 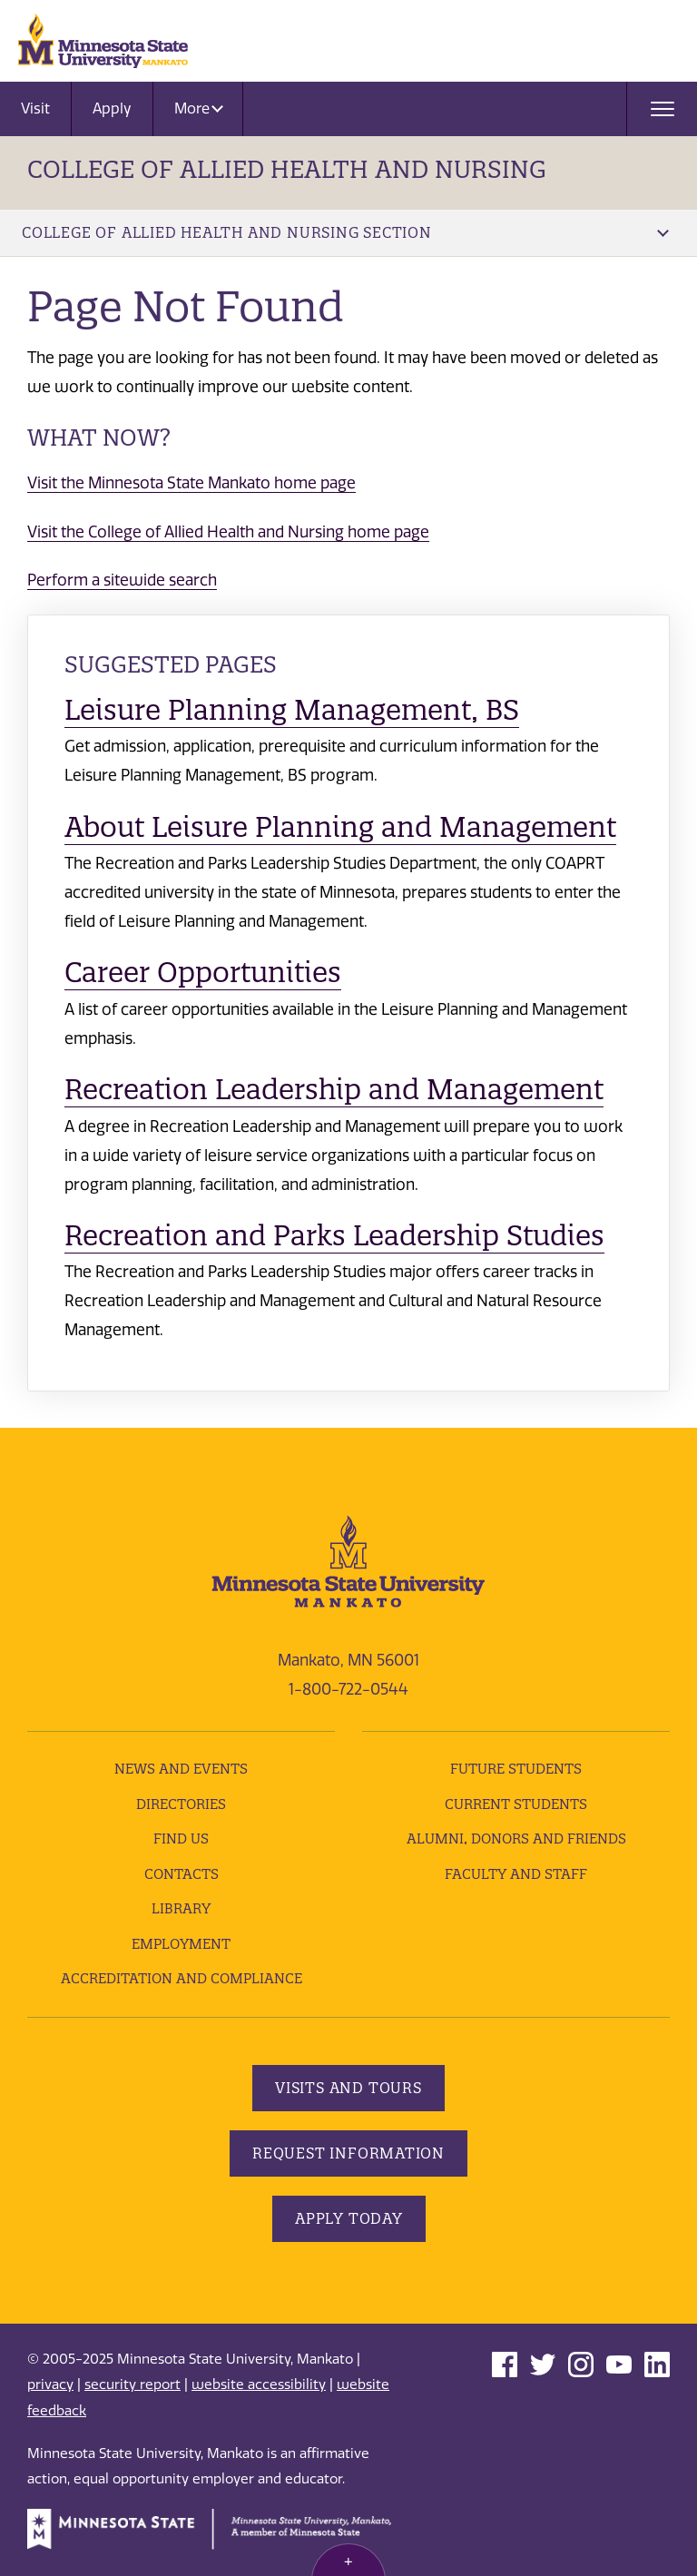 What do you see at coordinates (228, 532) in the screenshot?
I see `Visit the College of Allied Health and Nursing home page` at bounding box center [228, 532].